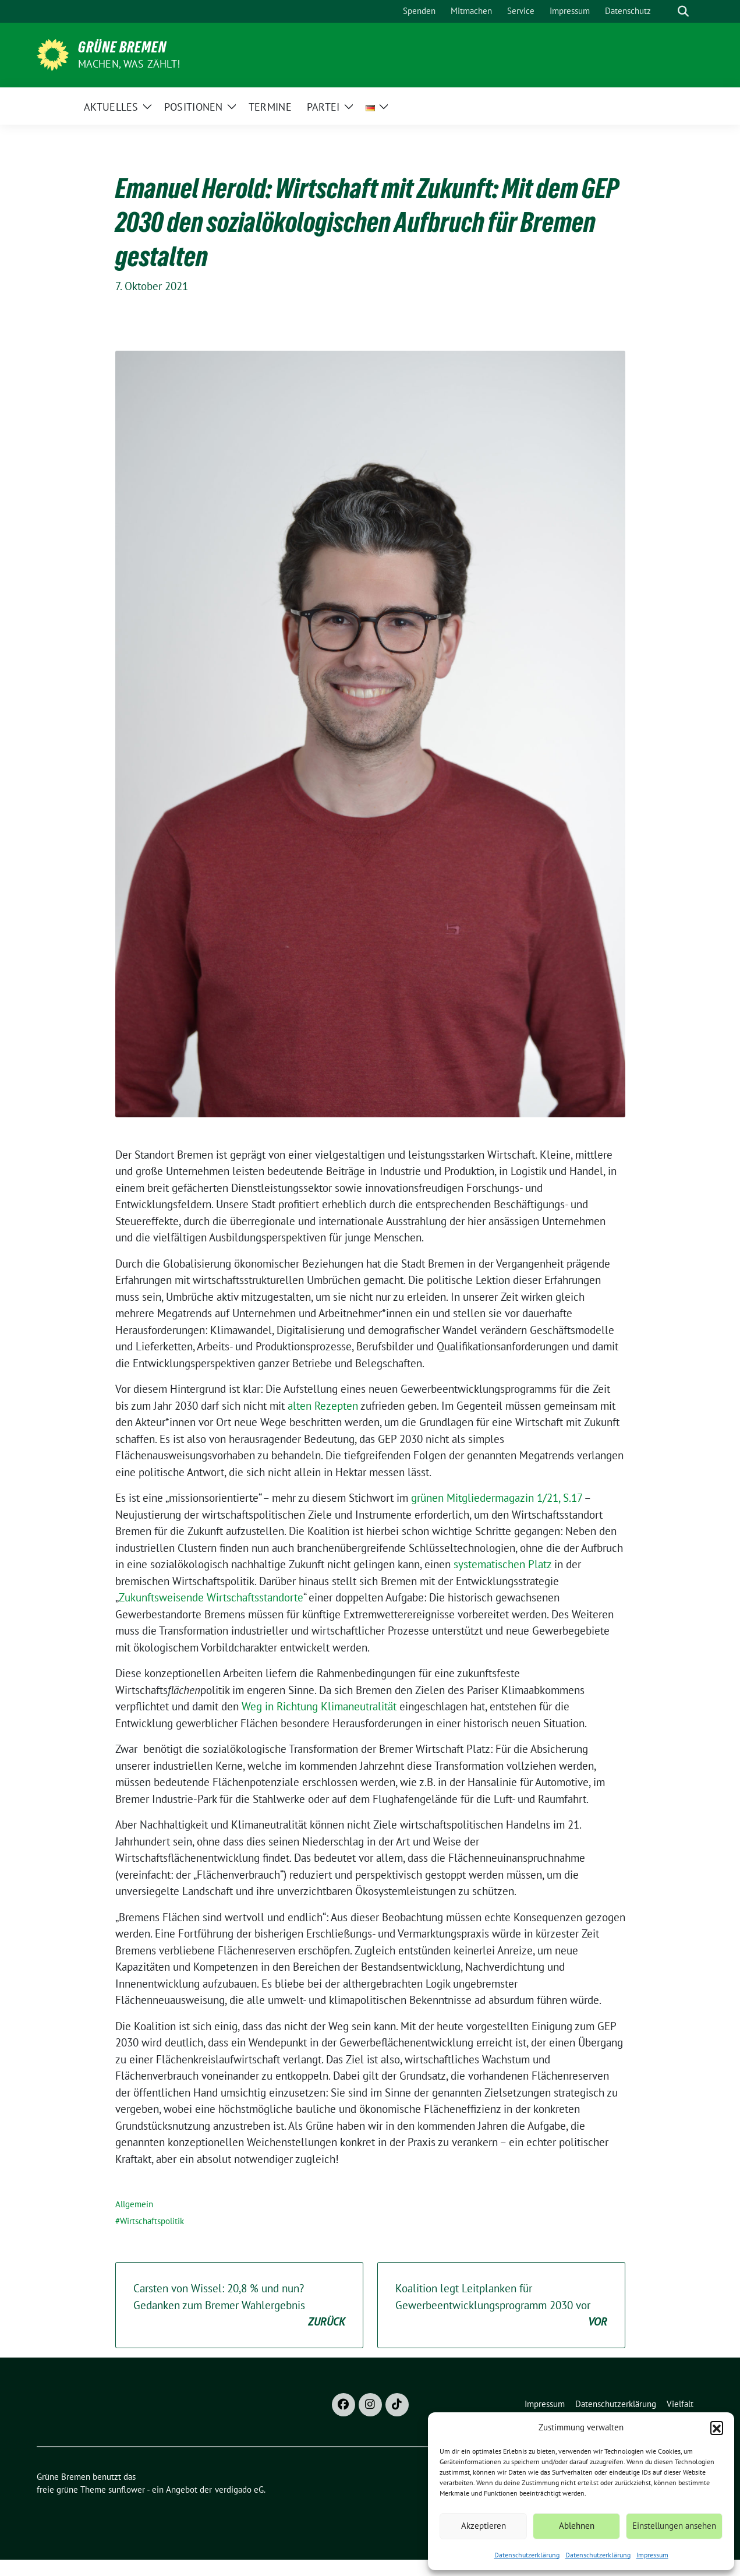  Describe the element at coordinates (122, 47) in the screenshot. I see `Grüne Bremen` at that location.